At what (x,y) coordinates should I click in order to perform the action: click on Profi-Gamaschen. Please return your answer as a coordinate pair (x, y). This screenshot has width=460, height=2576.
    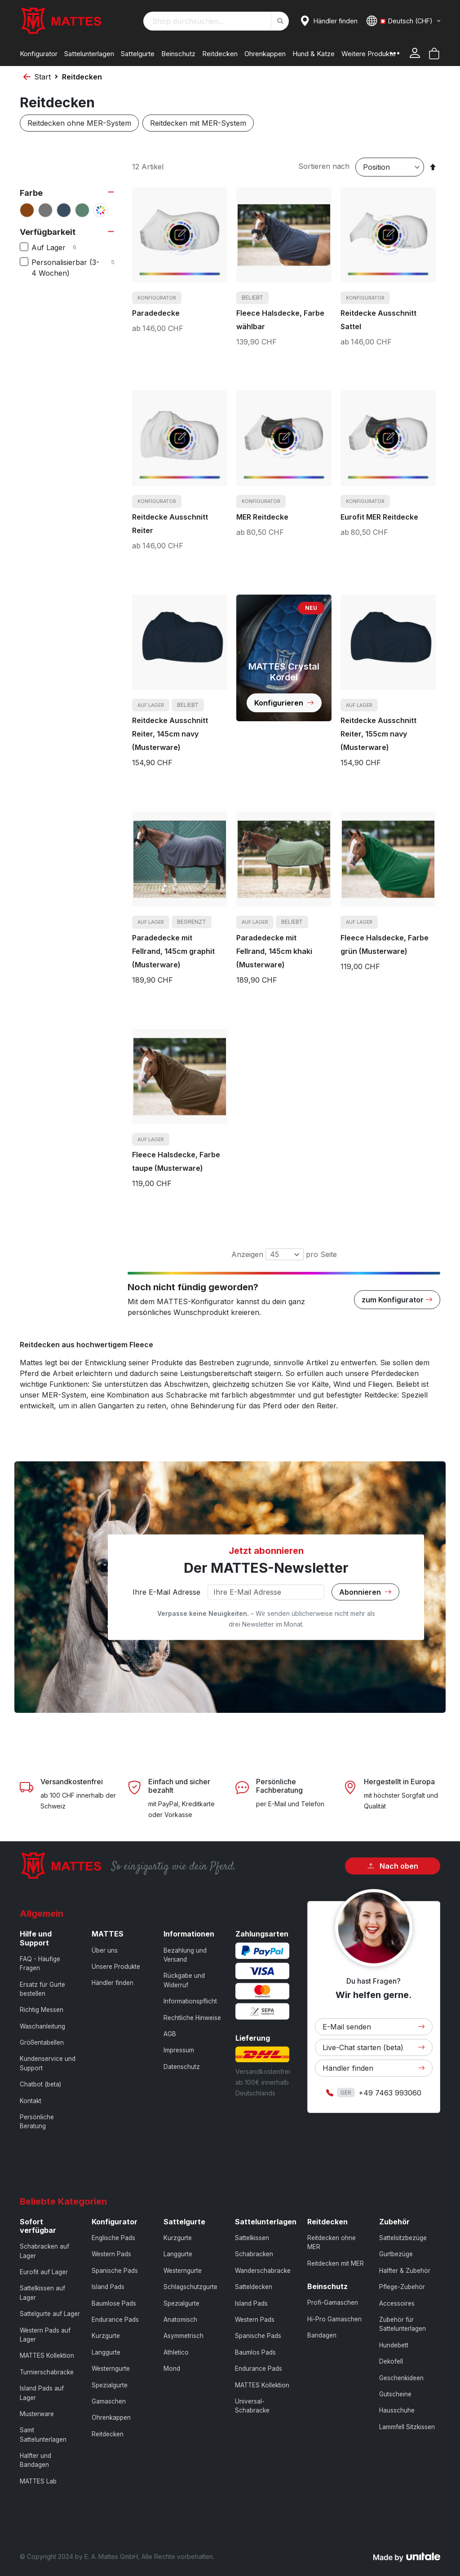
    Looking at the image, I should click on (332, 2302).